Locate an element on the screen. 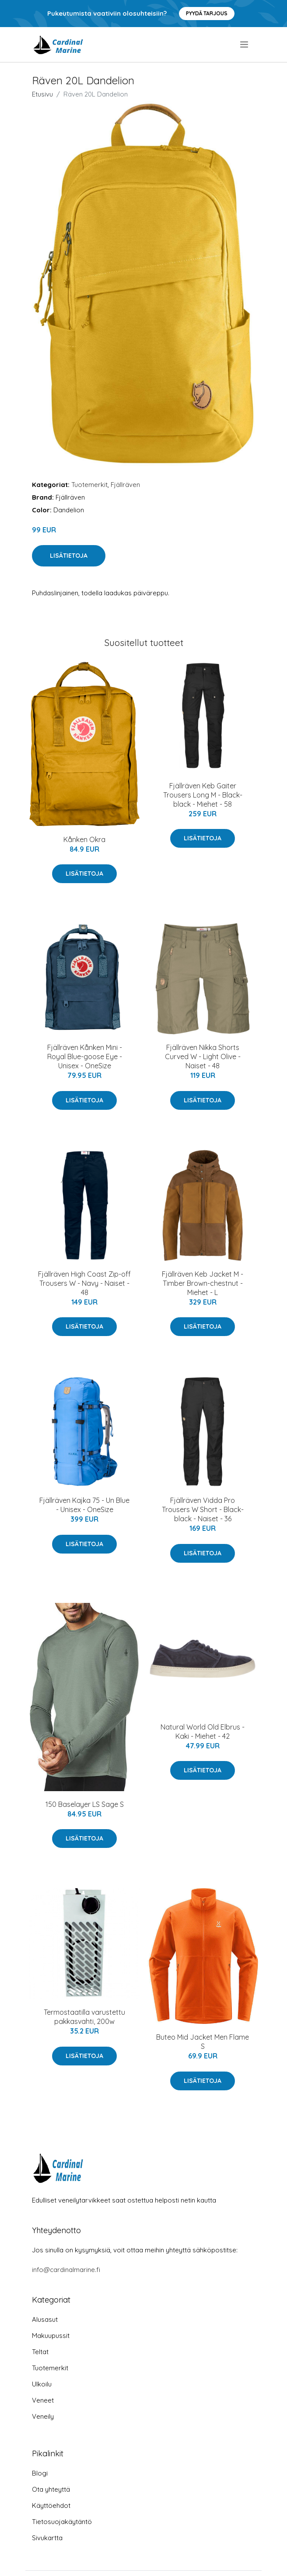  Ota yhteyttä is located at coordinates (51, 2489).